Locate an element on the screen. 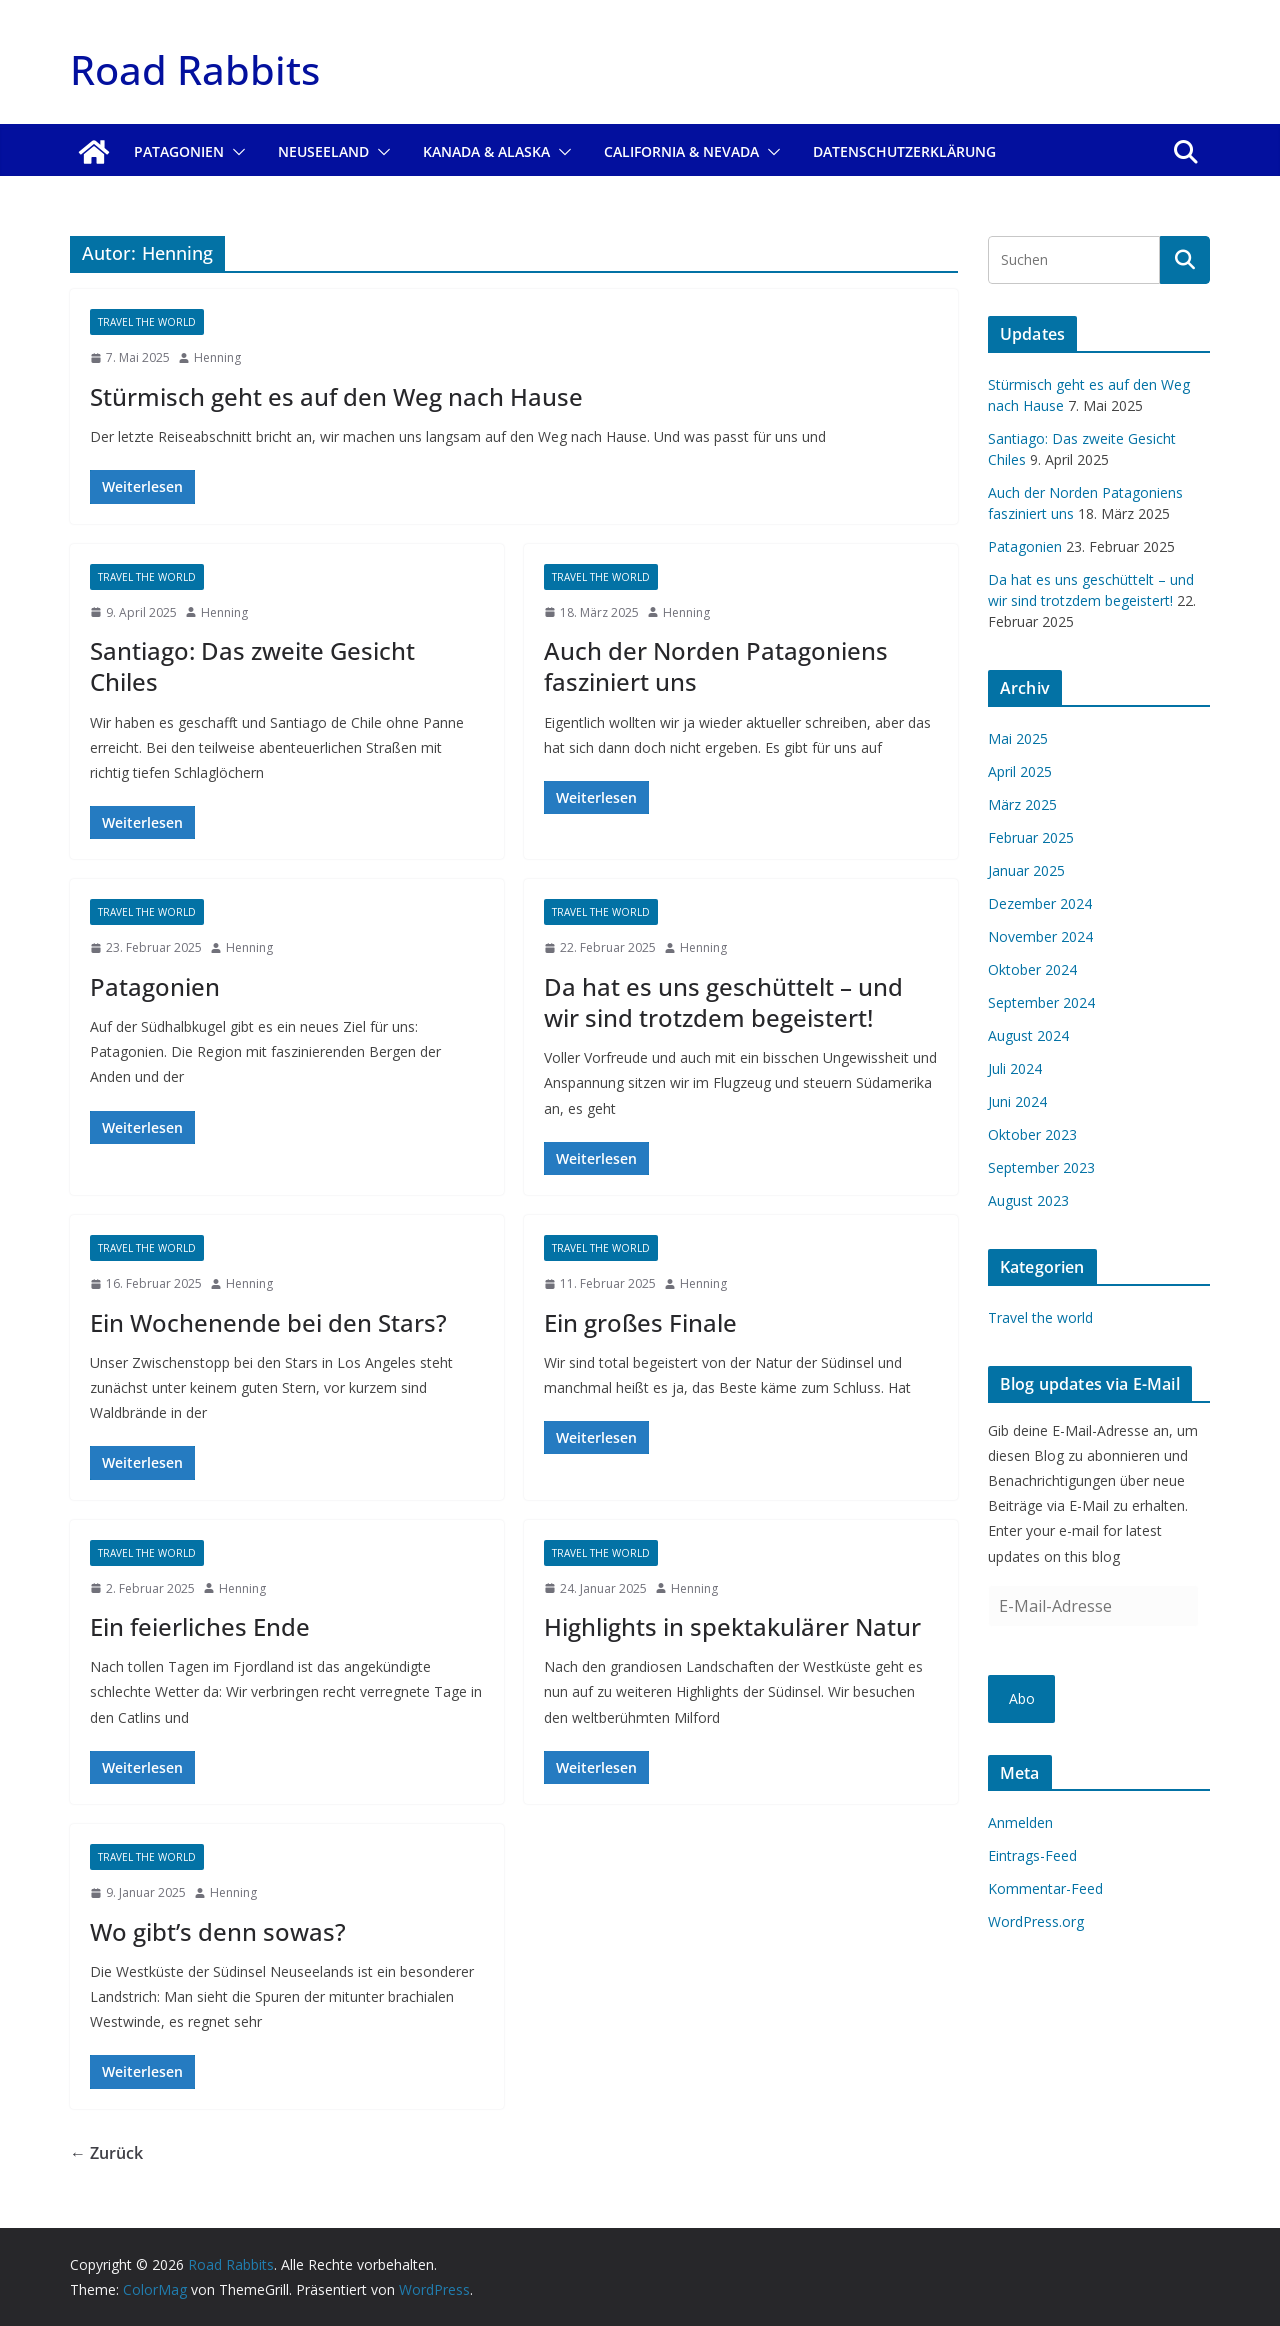  Oktober 2024 is located at coordinates (1032, 969).